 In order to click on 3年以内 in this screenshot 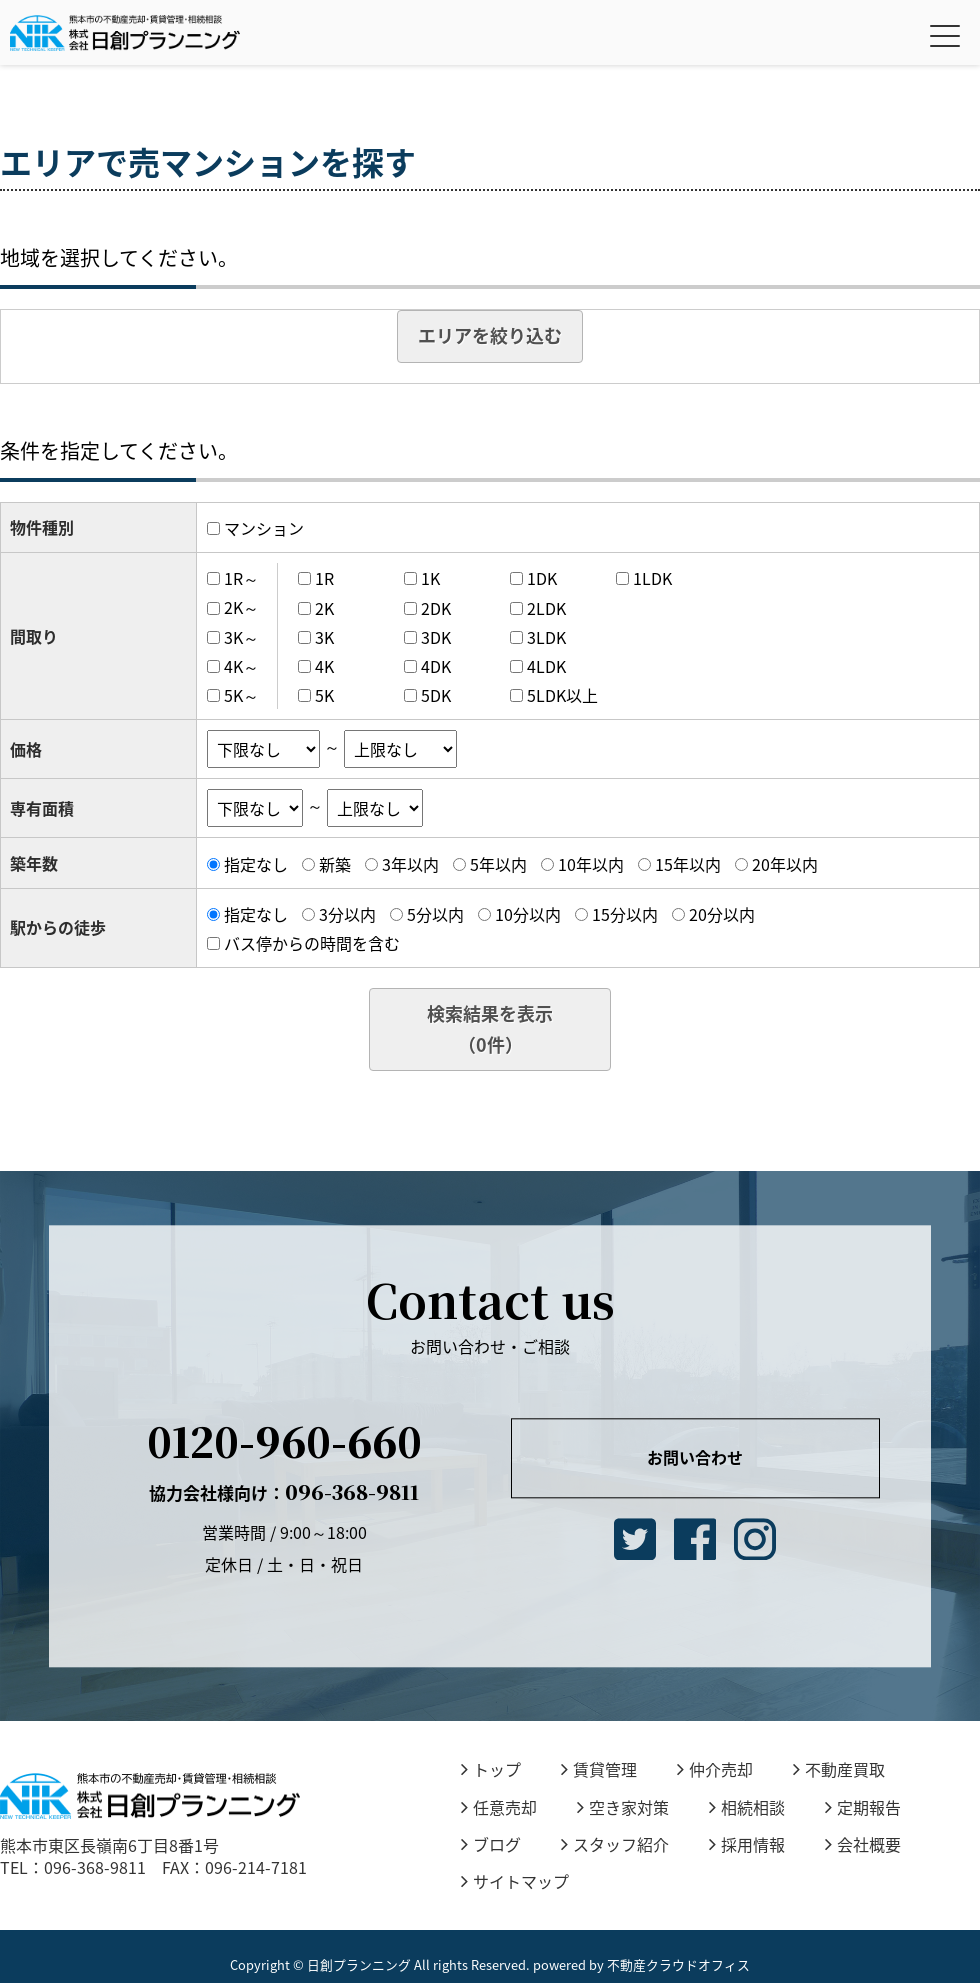, I will do `click(410, 864)`.